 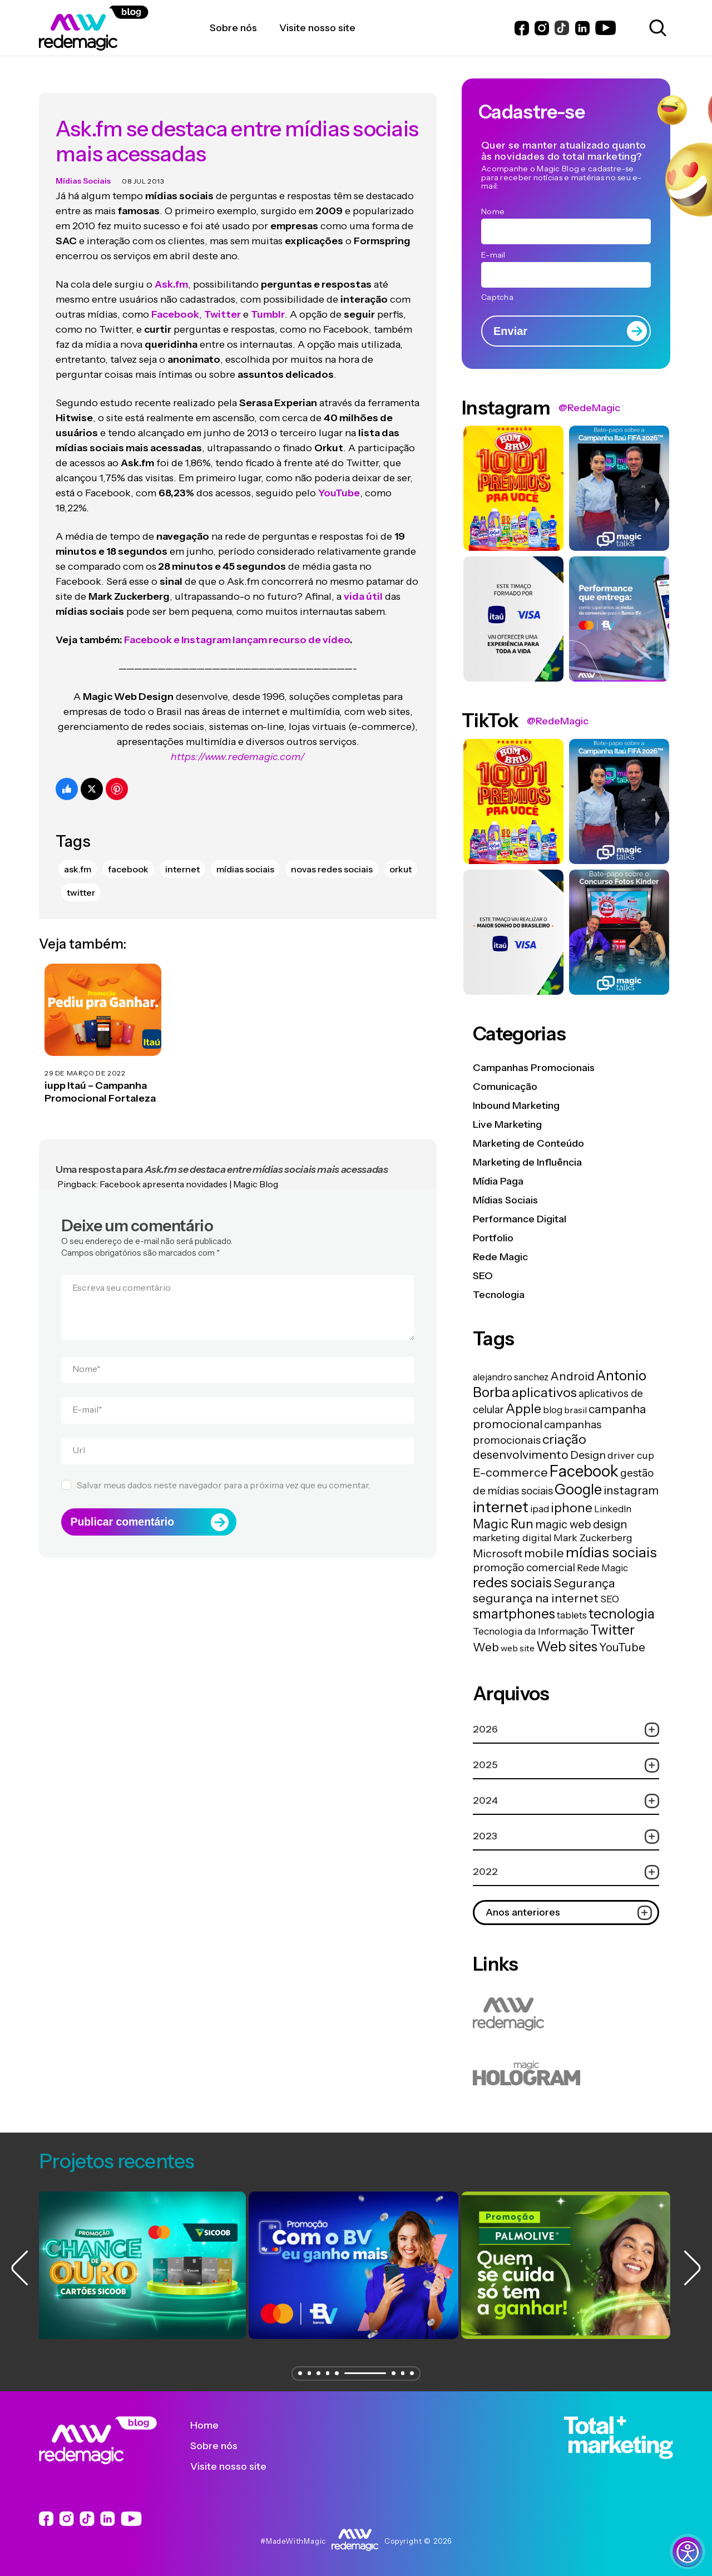 I want to click on marketing digital [marketing digital (20 itens)], so click(x=512, y=1537).